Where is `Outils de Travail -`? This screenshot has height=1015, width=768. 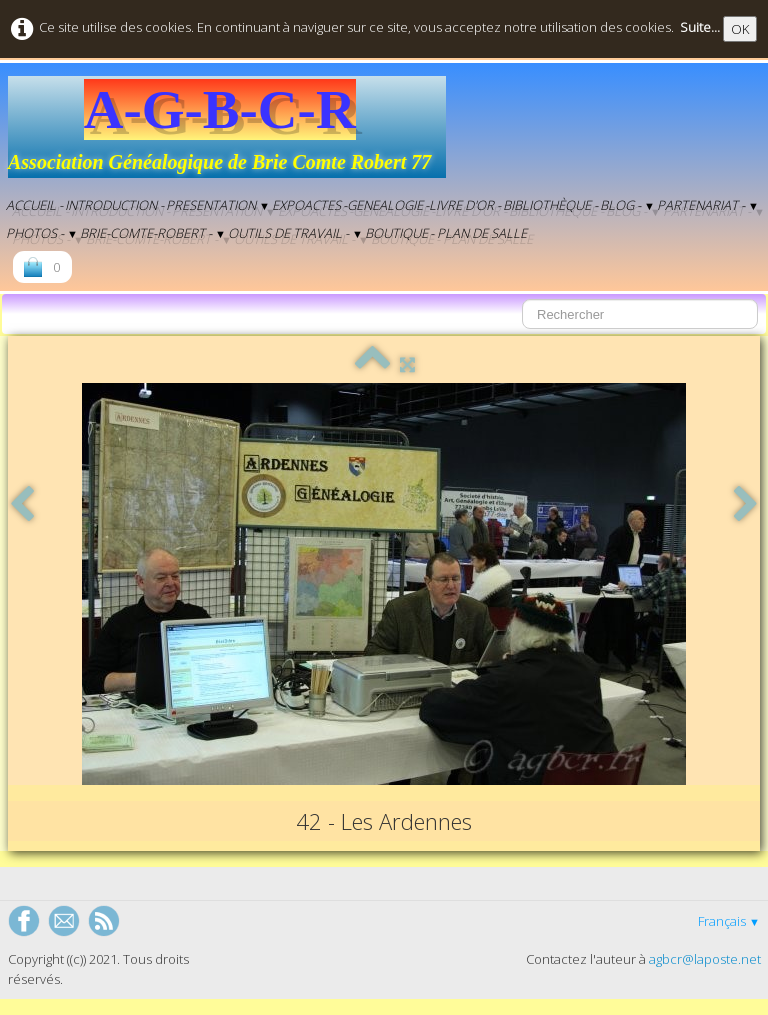
Outils de Travail - is located at coordinates (295, 233).